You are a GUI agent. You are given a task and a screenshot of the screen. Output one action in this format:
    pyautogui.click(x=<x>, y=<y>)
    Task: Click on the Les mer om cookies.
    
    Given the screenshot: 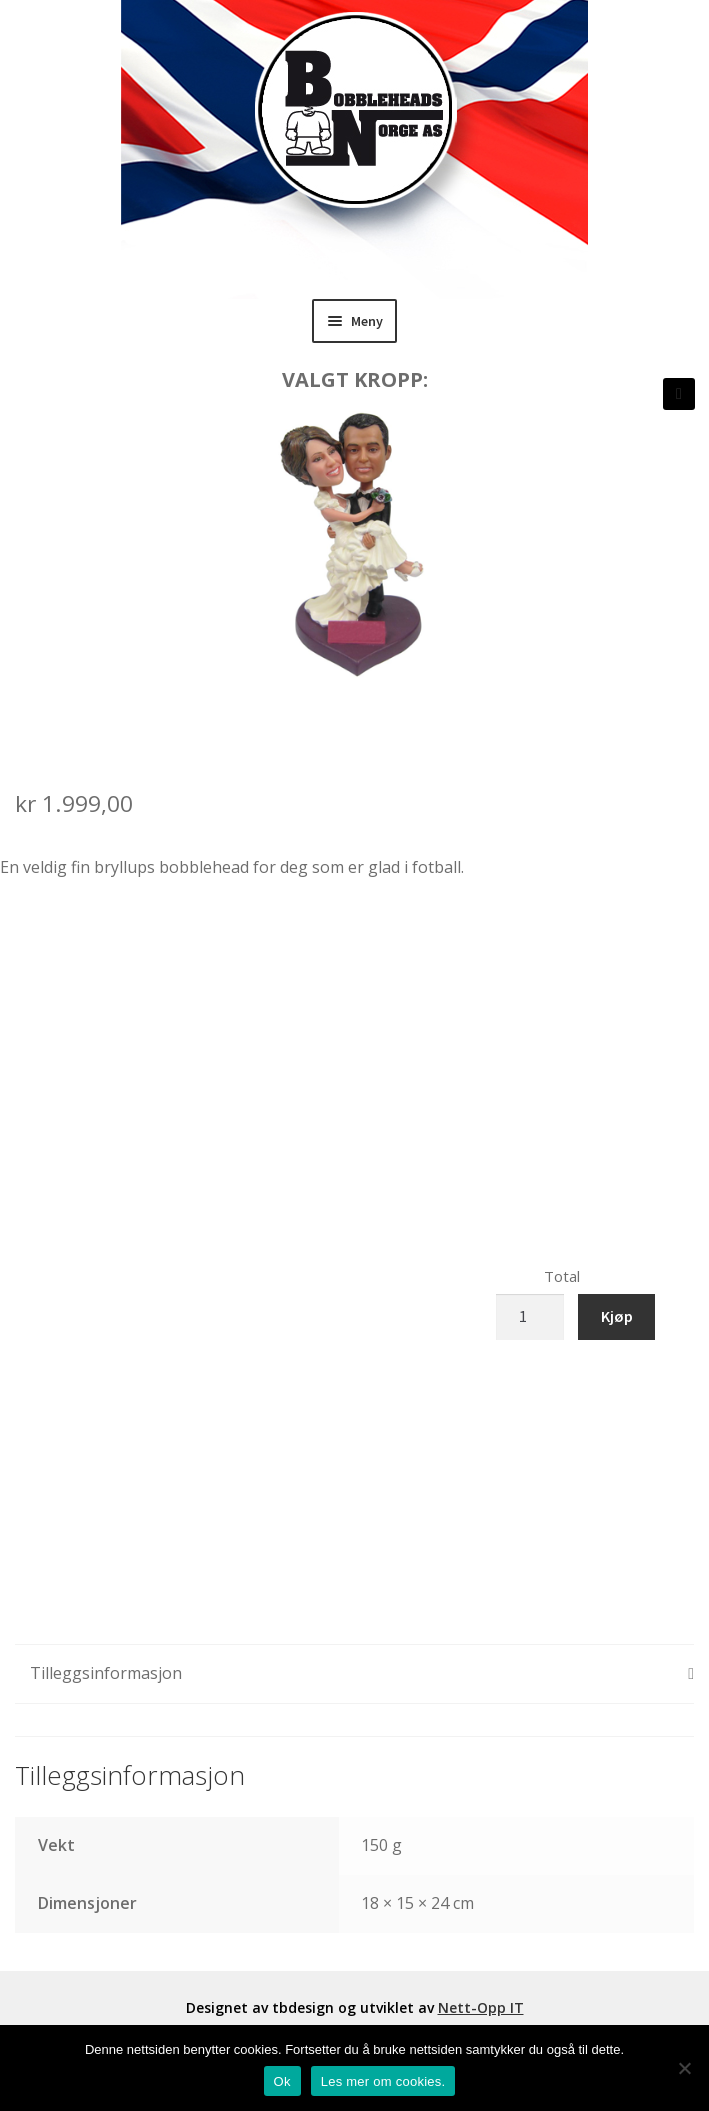 What is the action you would take?
    pyautogui.click(x=383, y=2081)
    